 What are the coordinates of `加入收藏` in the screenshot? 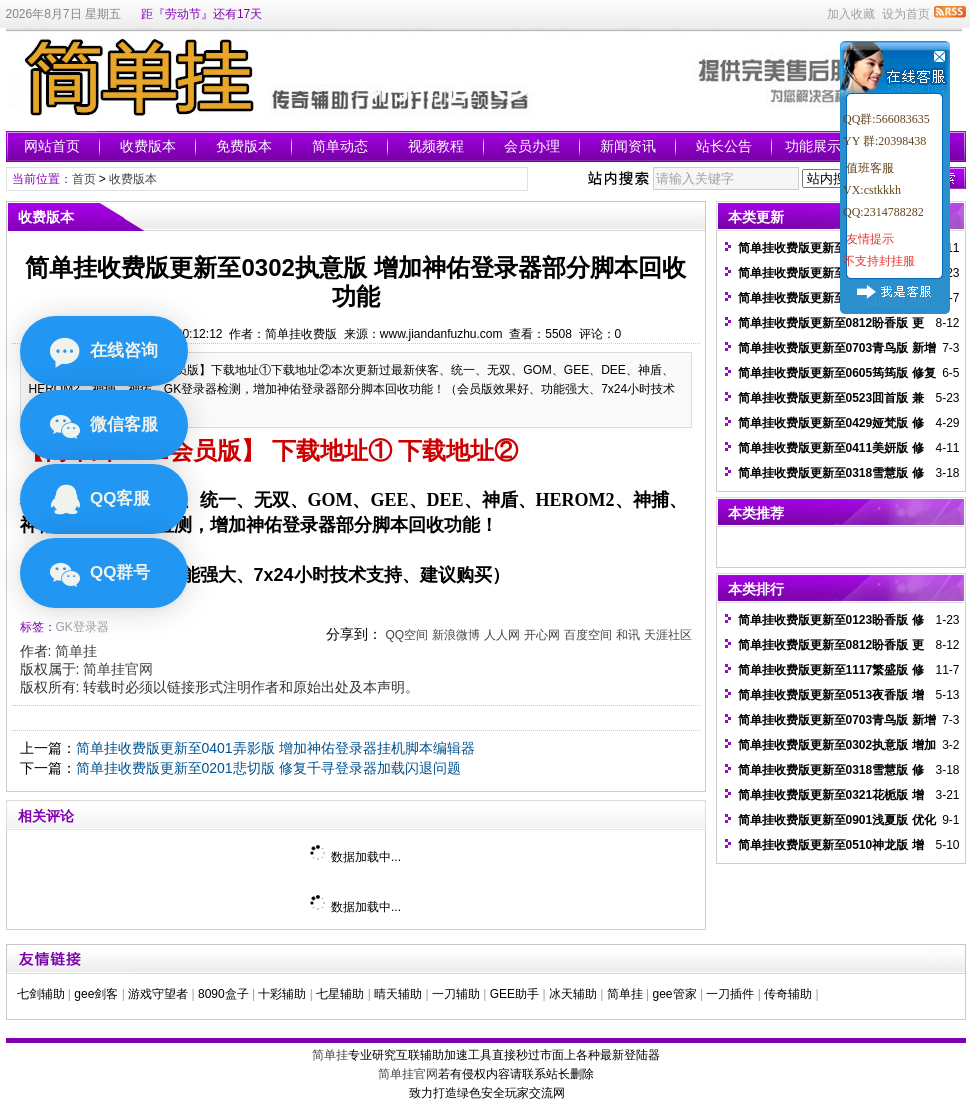 It's located at (851, 14).